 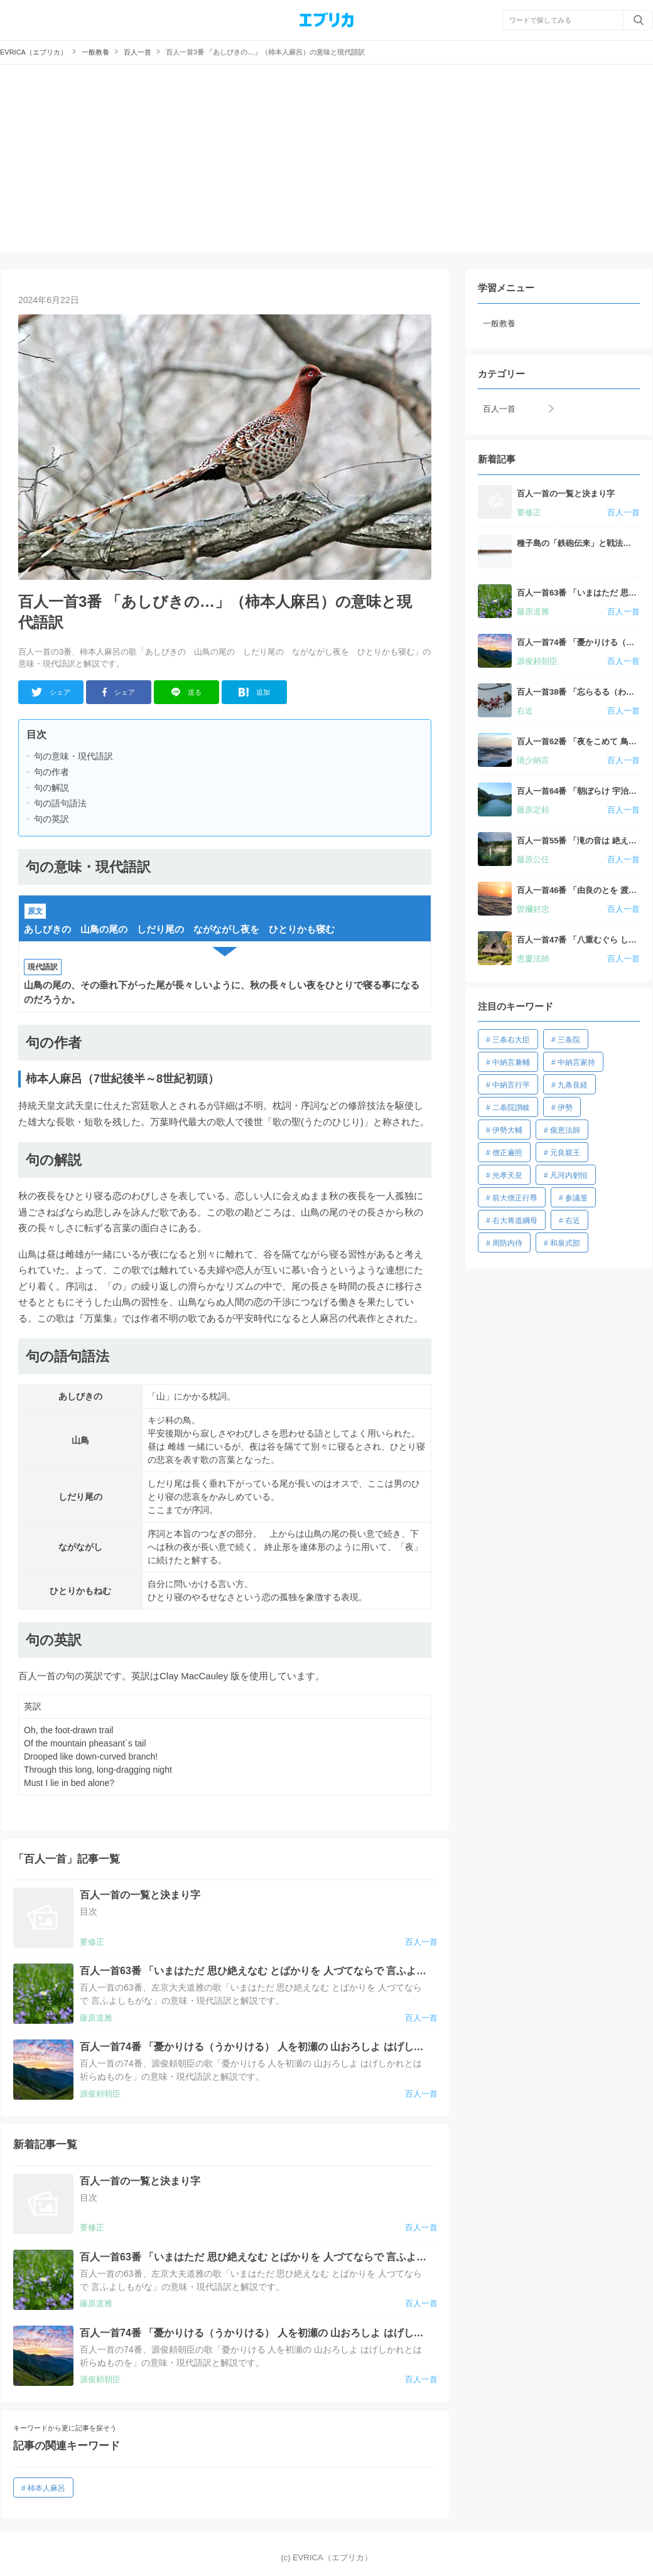 I want to click on 俊恵法師, so click(x=565, y=1130).